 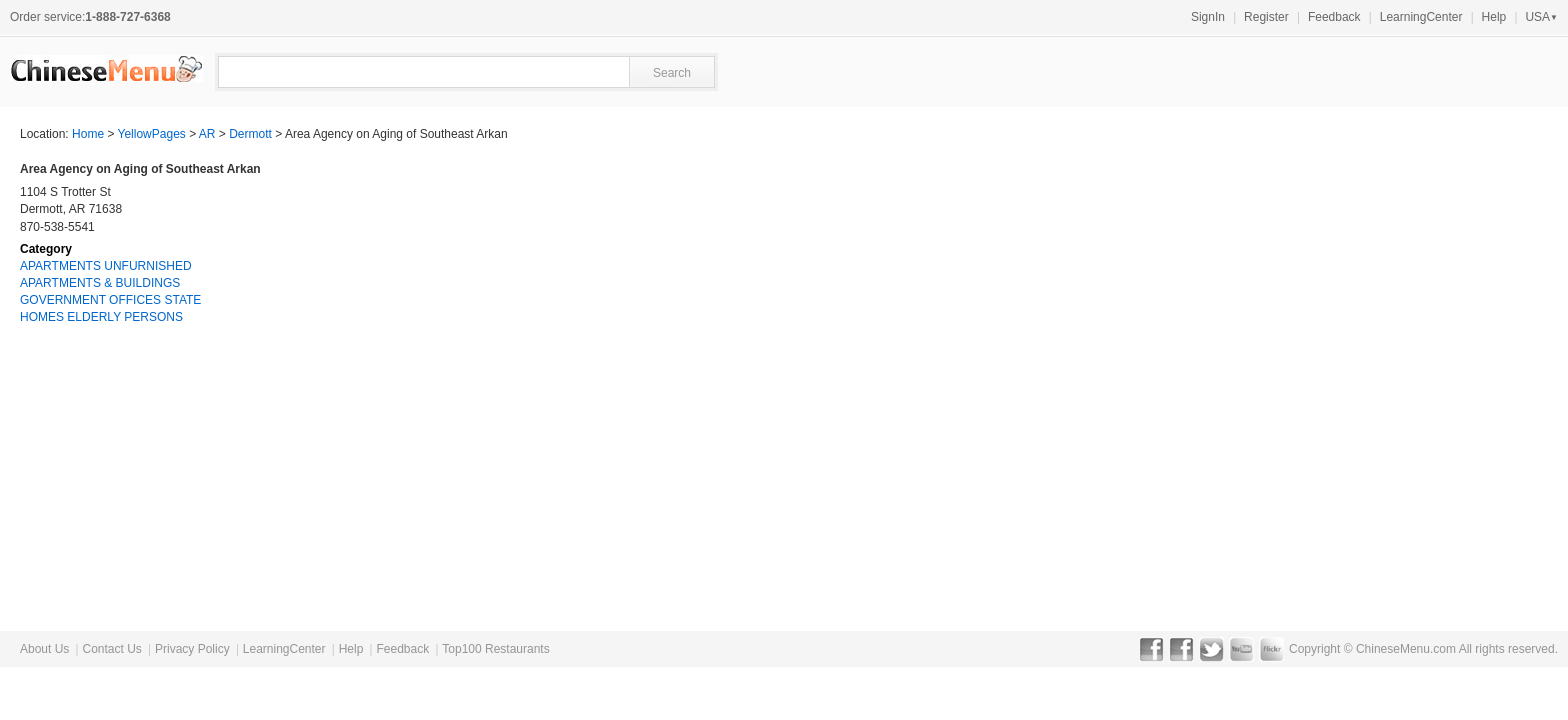 I want to click on Register, so click(x=1266, y=17).